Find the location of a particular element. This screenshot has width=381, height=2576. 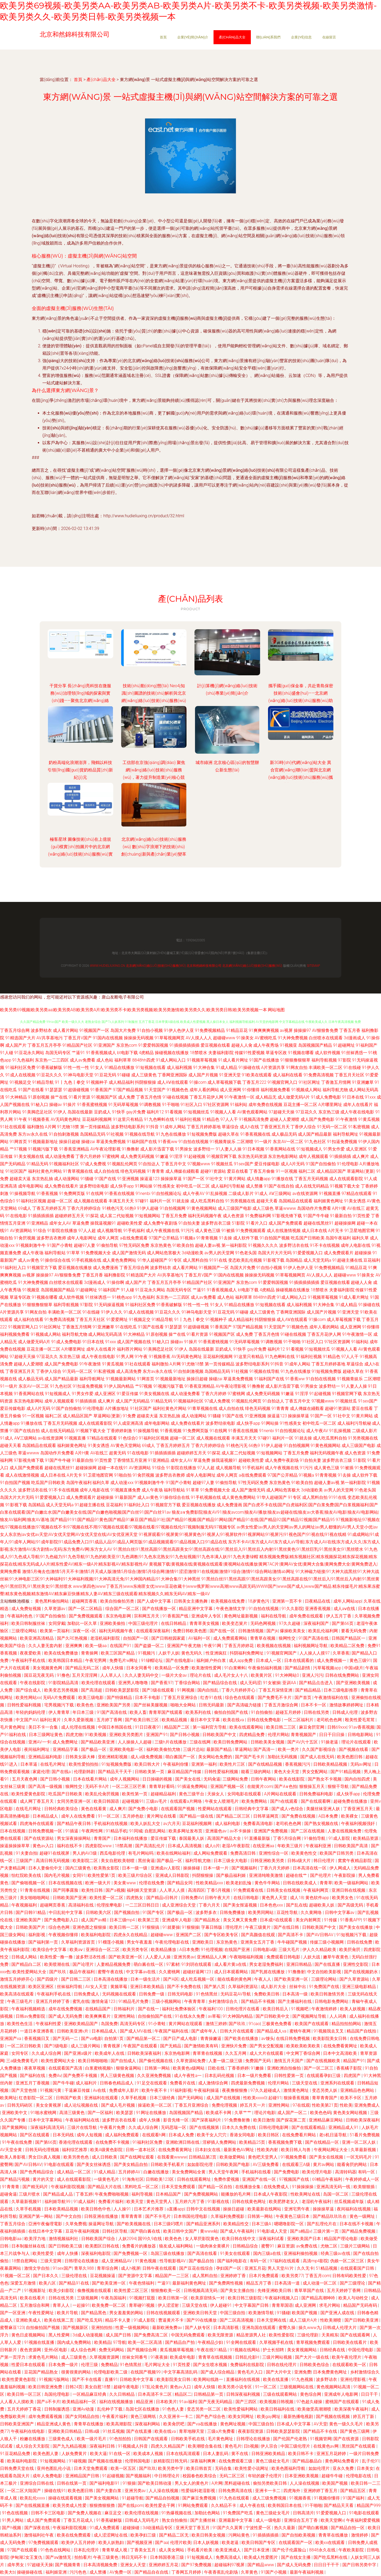

91视频丝瓜 is located at coordinates (222, 1163).